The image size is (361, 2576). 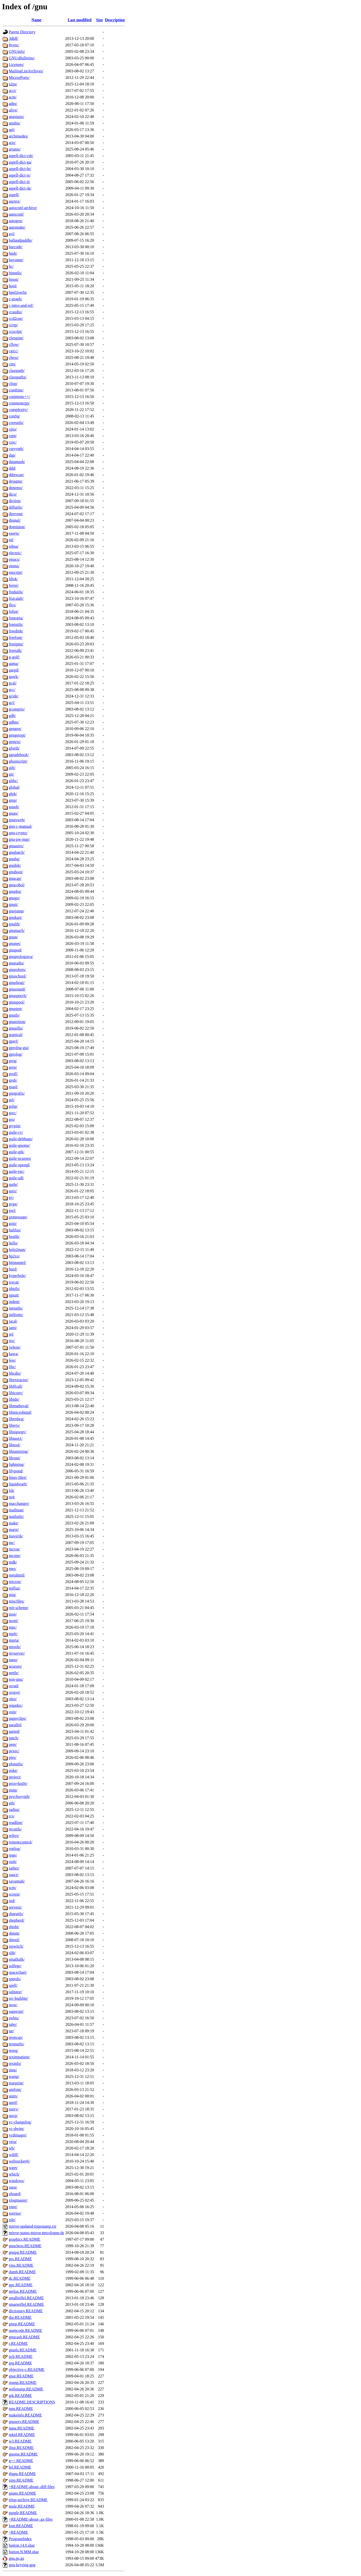 What do you see at coordinates (13, 436) in the screenshot?
I see `cppi/` at bounding box center [13, 436].